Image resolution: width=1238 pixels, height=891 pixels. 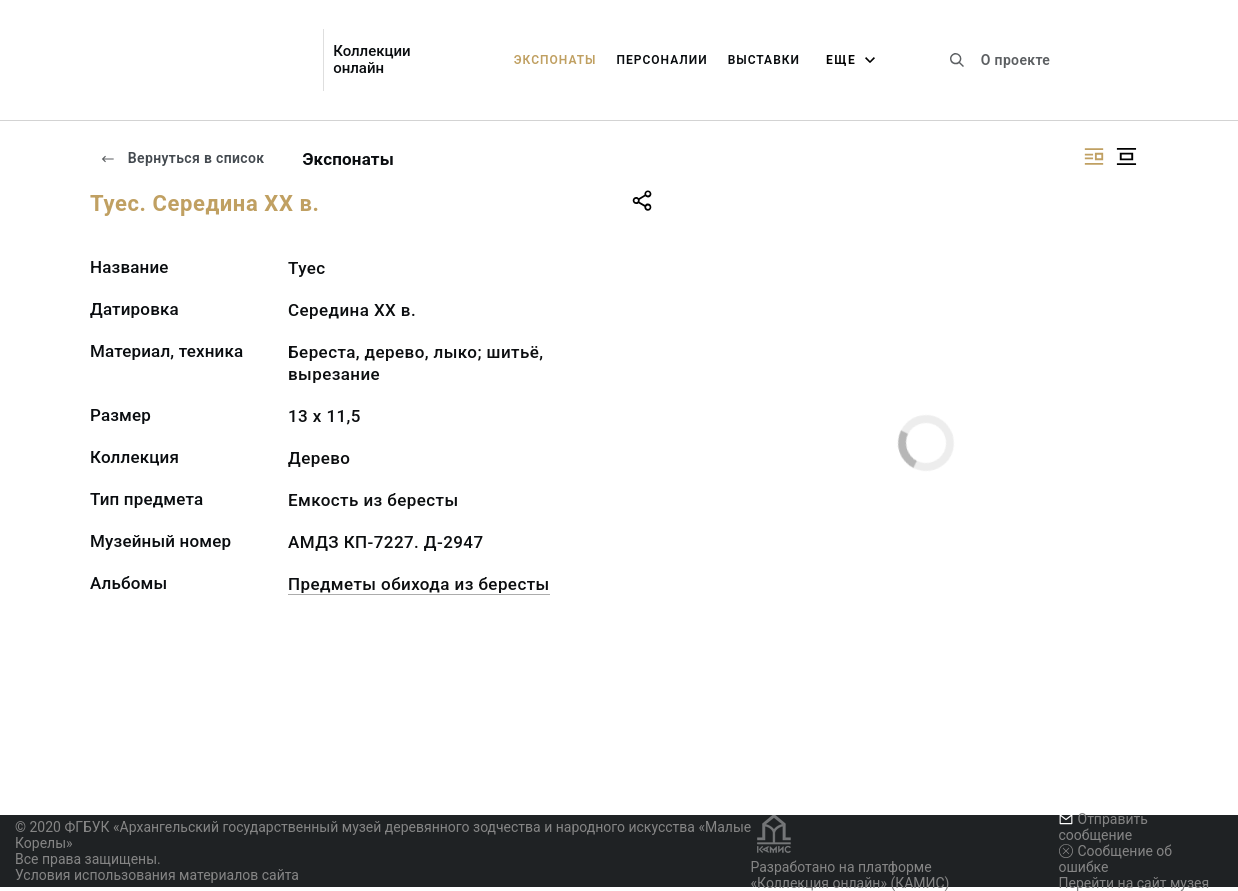 What do you see at coordinates (182, 158) in the screenshot?
I see `Вернуться в список` at bounding box center [182, 158].